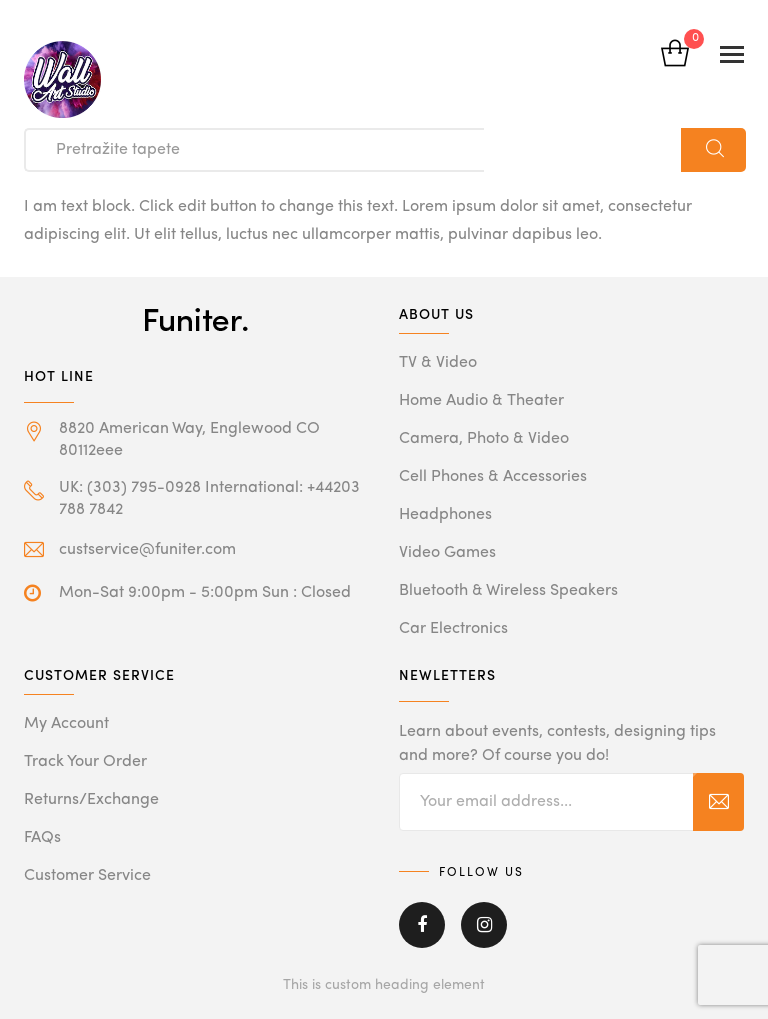 The image size is (768, 1019). What do you see at coordinates (87, 876) in the screenshot?
I see `Customer Service` at bounding box center [87, 876].